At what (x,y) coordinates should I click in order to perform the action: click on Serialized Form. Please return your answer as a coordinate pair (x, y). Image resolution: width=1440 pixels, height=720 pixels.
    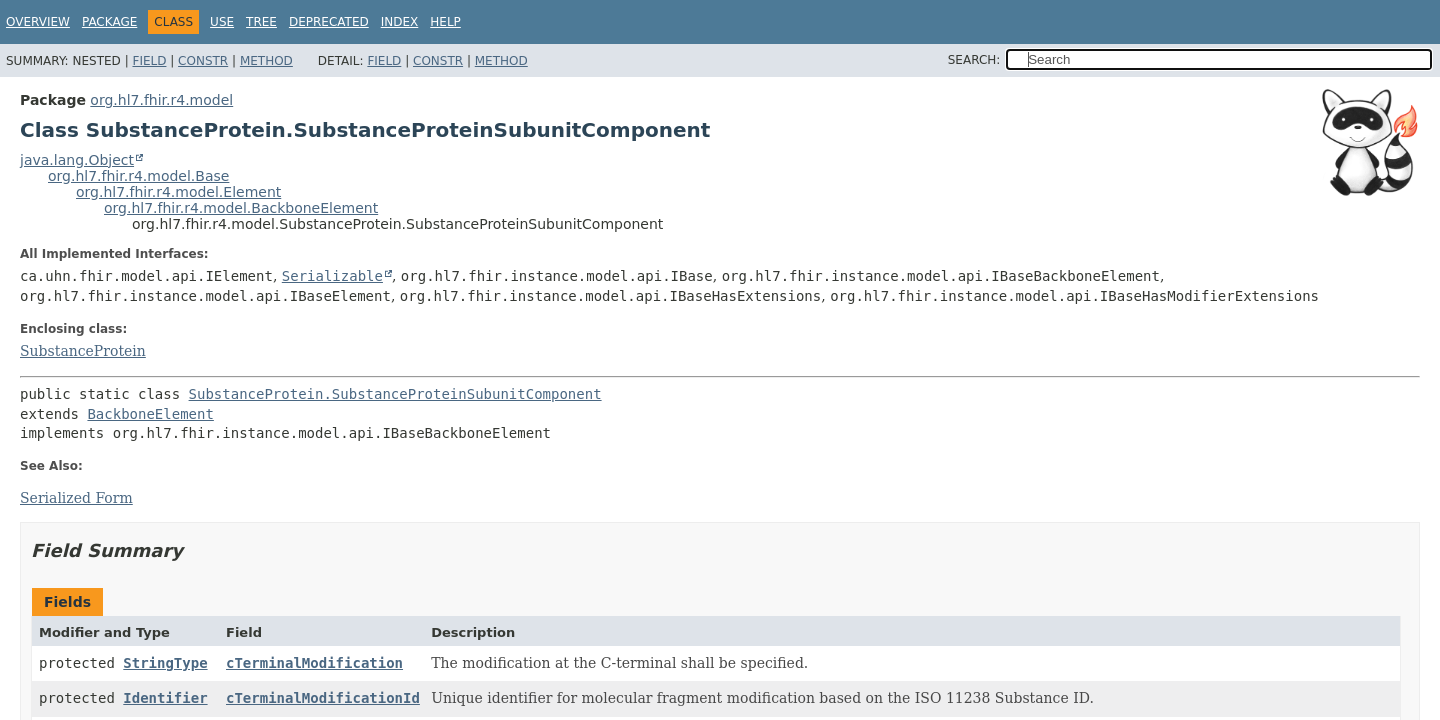
    Looking at the image, I should click on (76, 498).